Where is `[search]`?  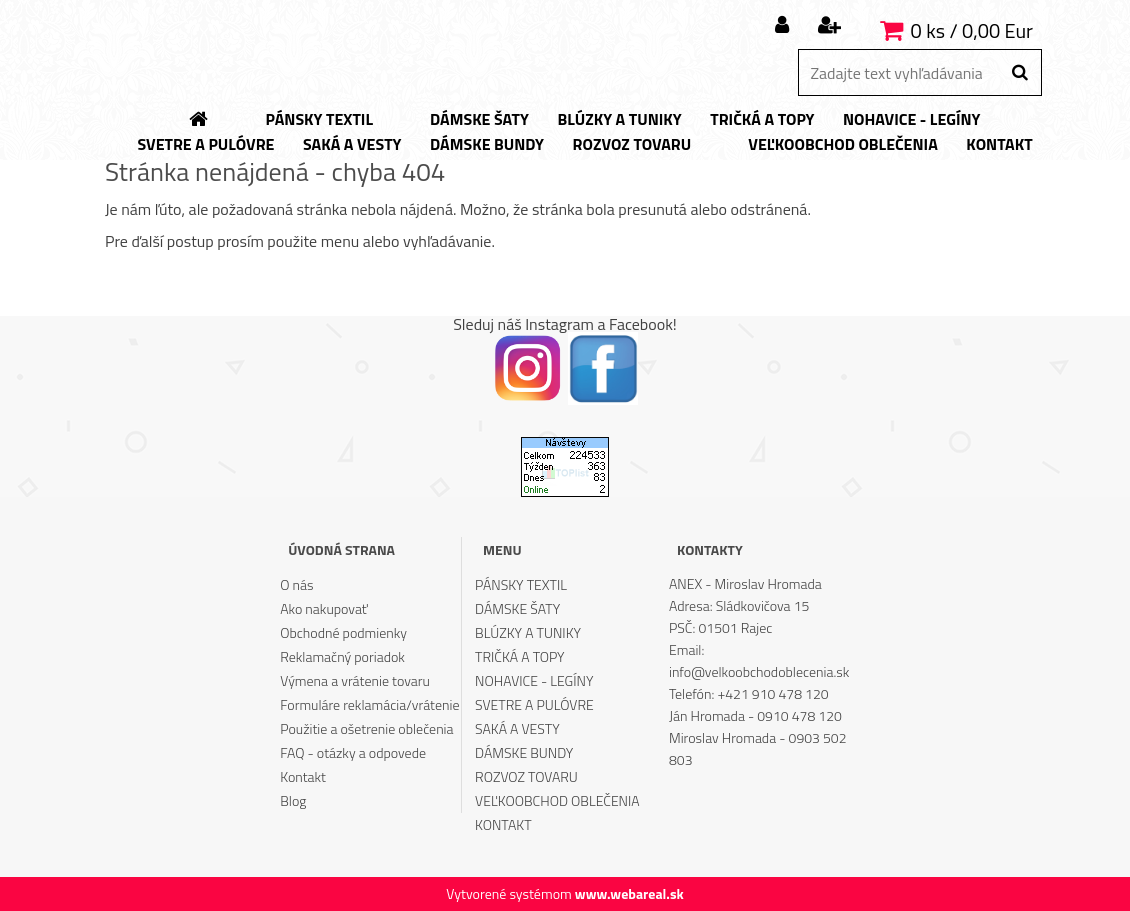 [search] is located at coordinates (1019, 73).